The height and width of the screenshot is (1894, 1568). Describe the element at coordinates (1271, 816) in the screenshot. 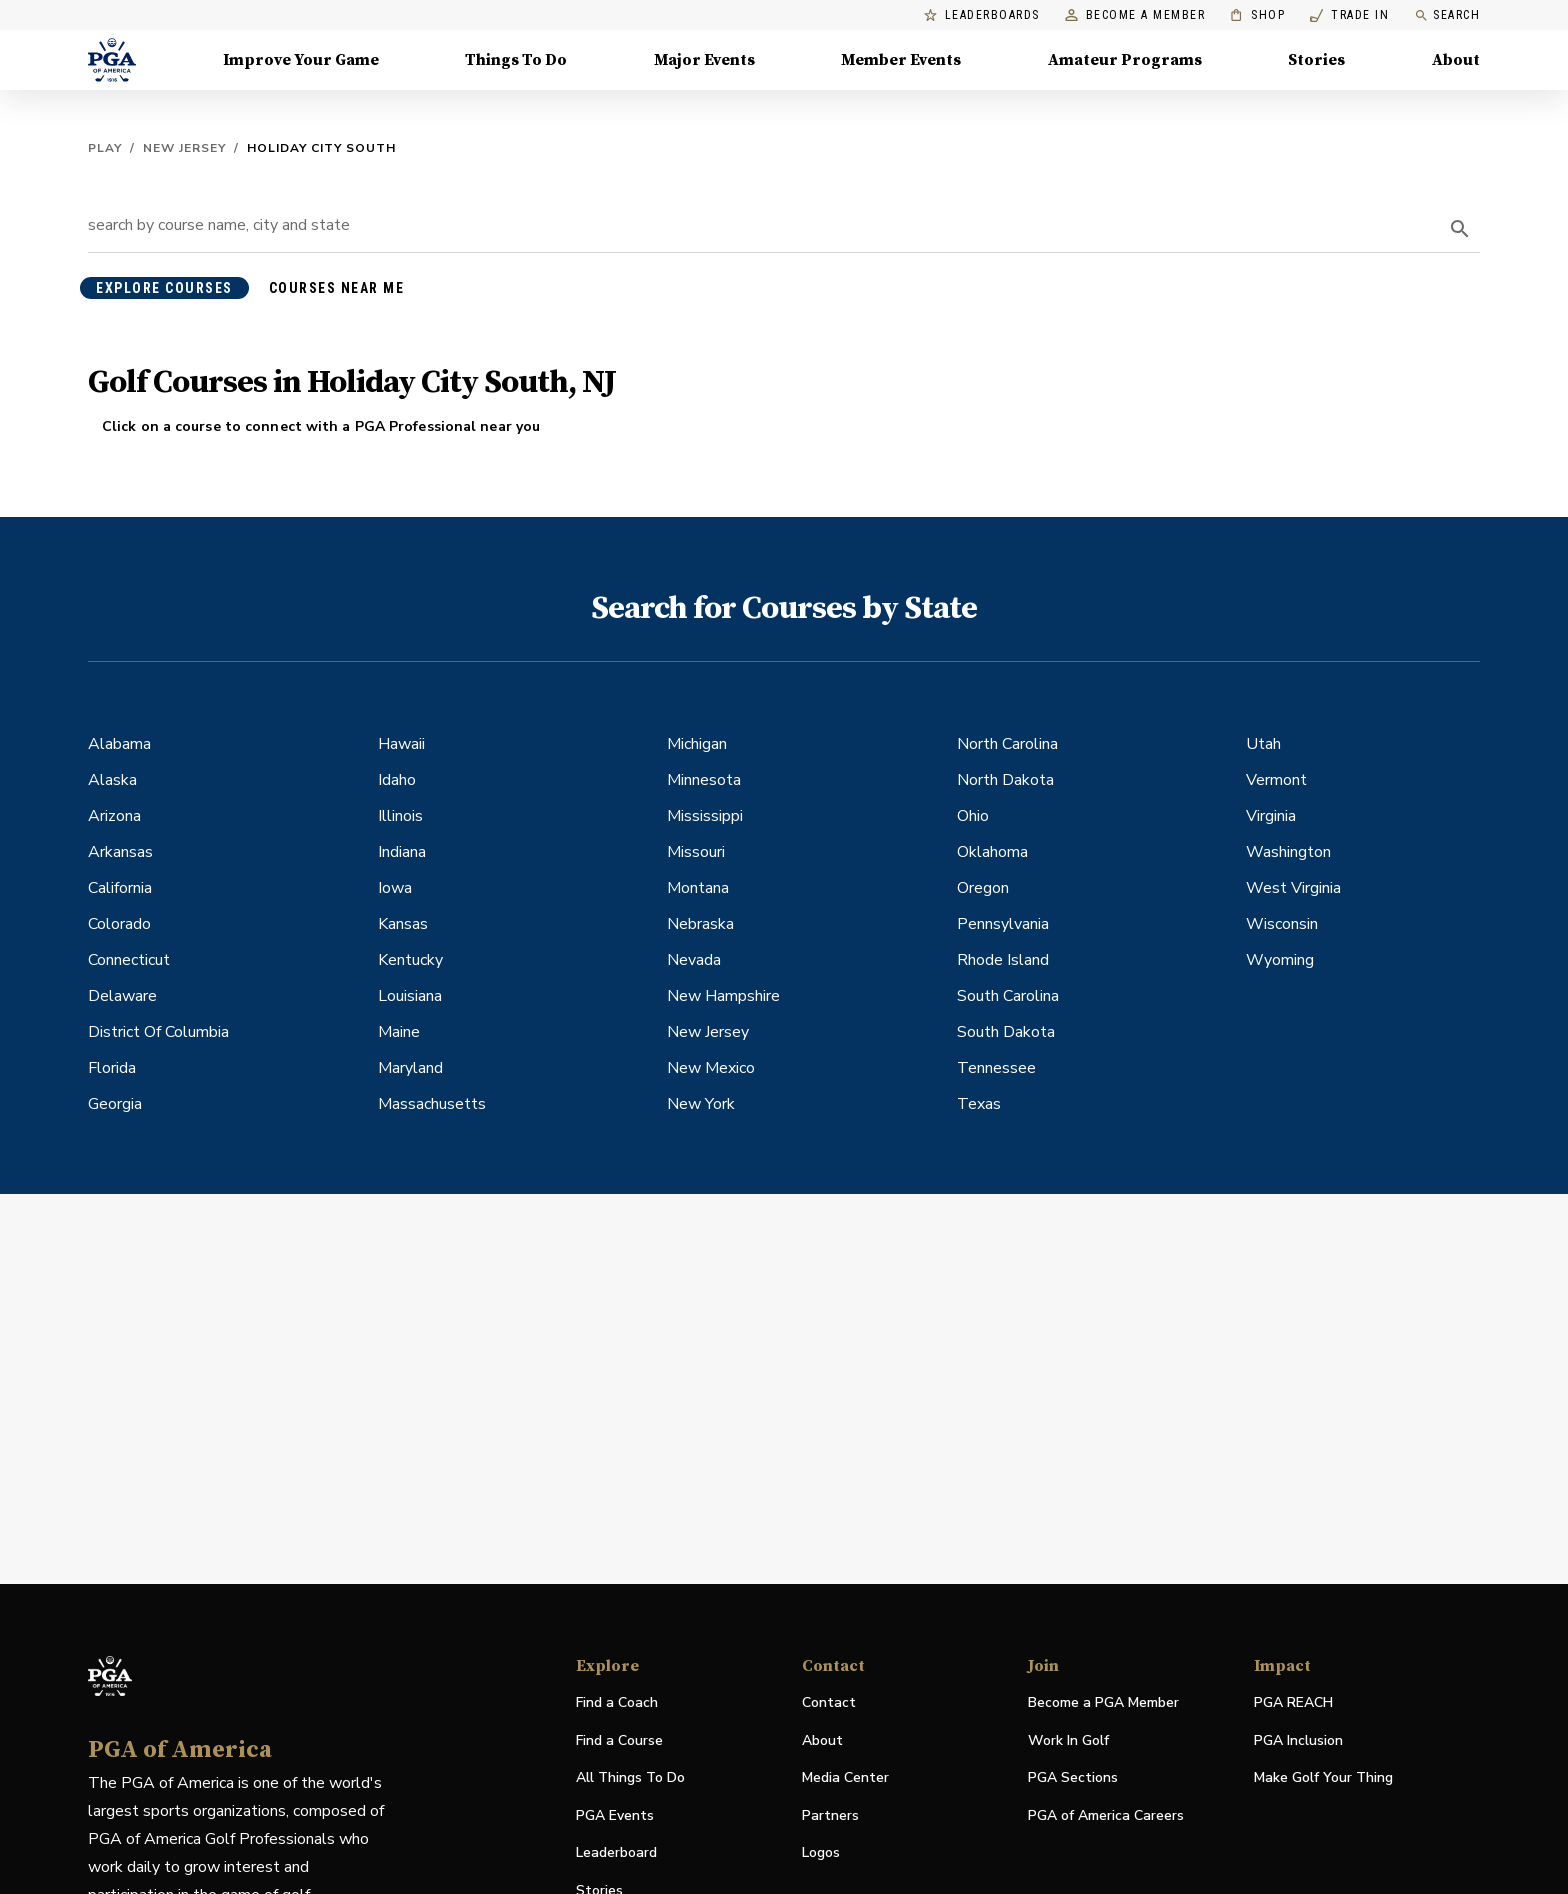

I see `Virginia` at that location.